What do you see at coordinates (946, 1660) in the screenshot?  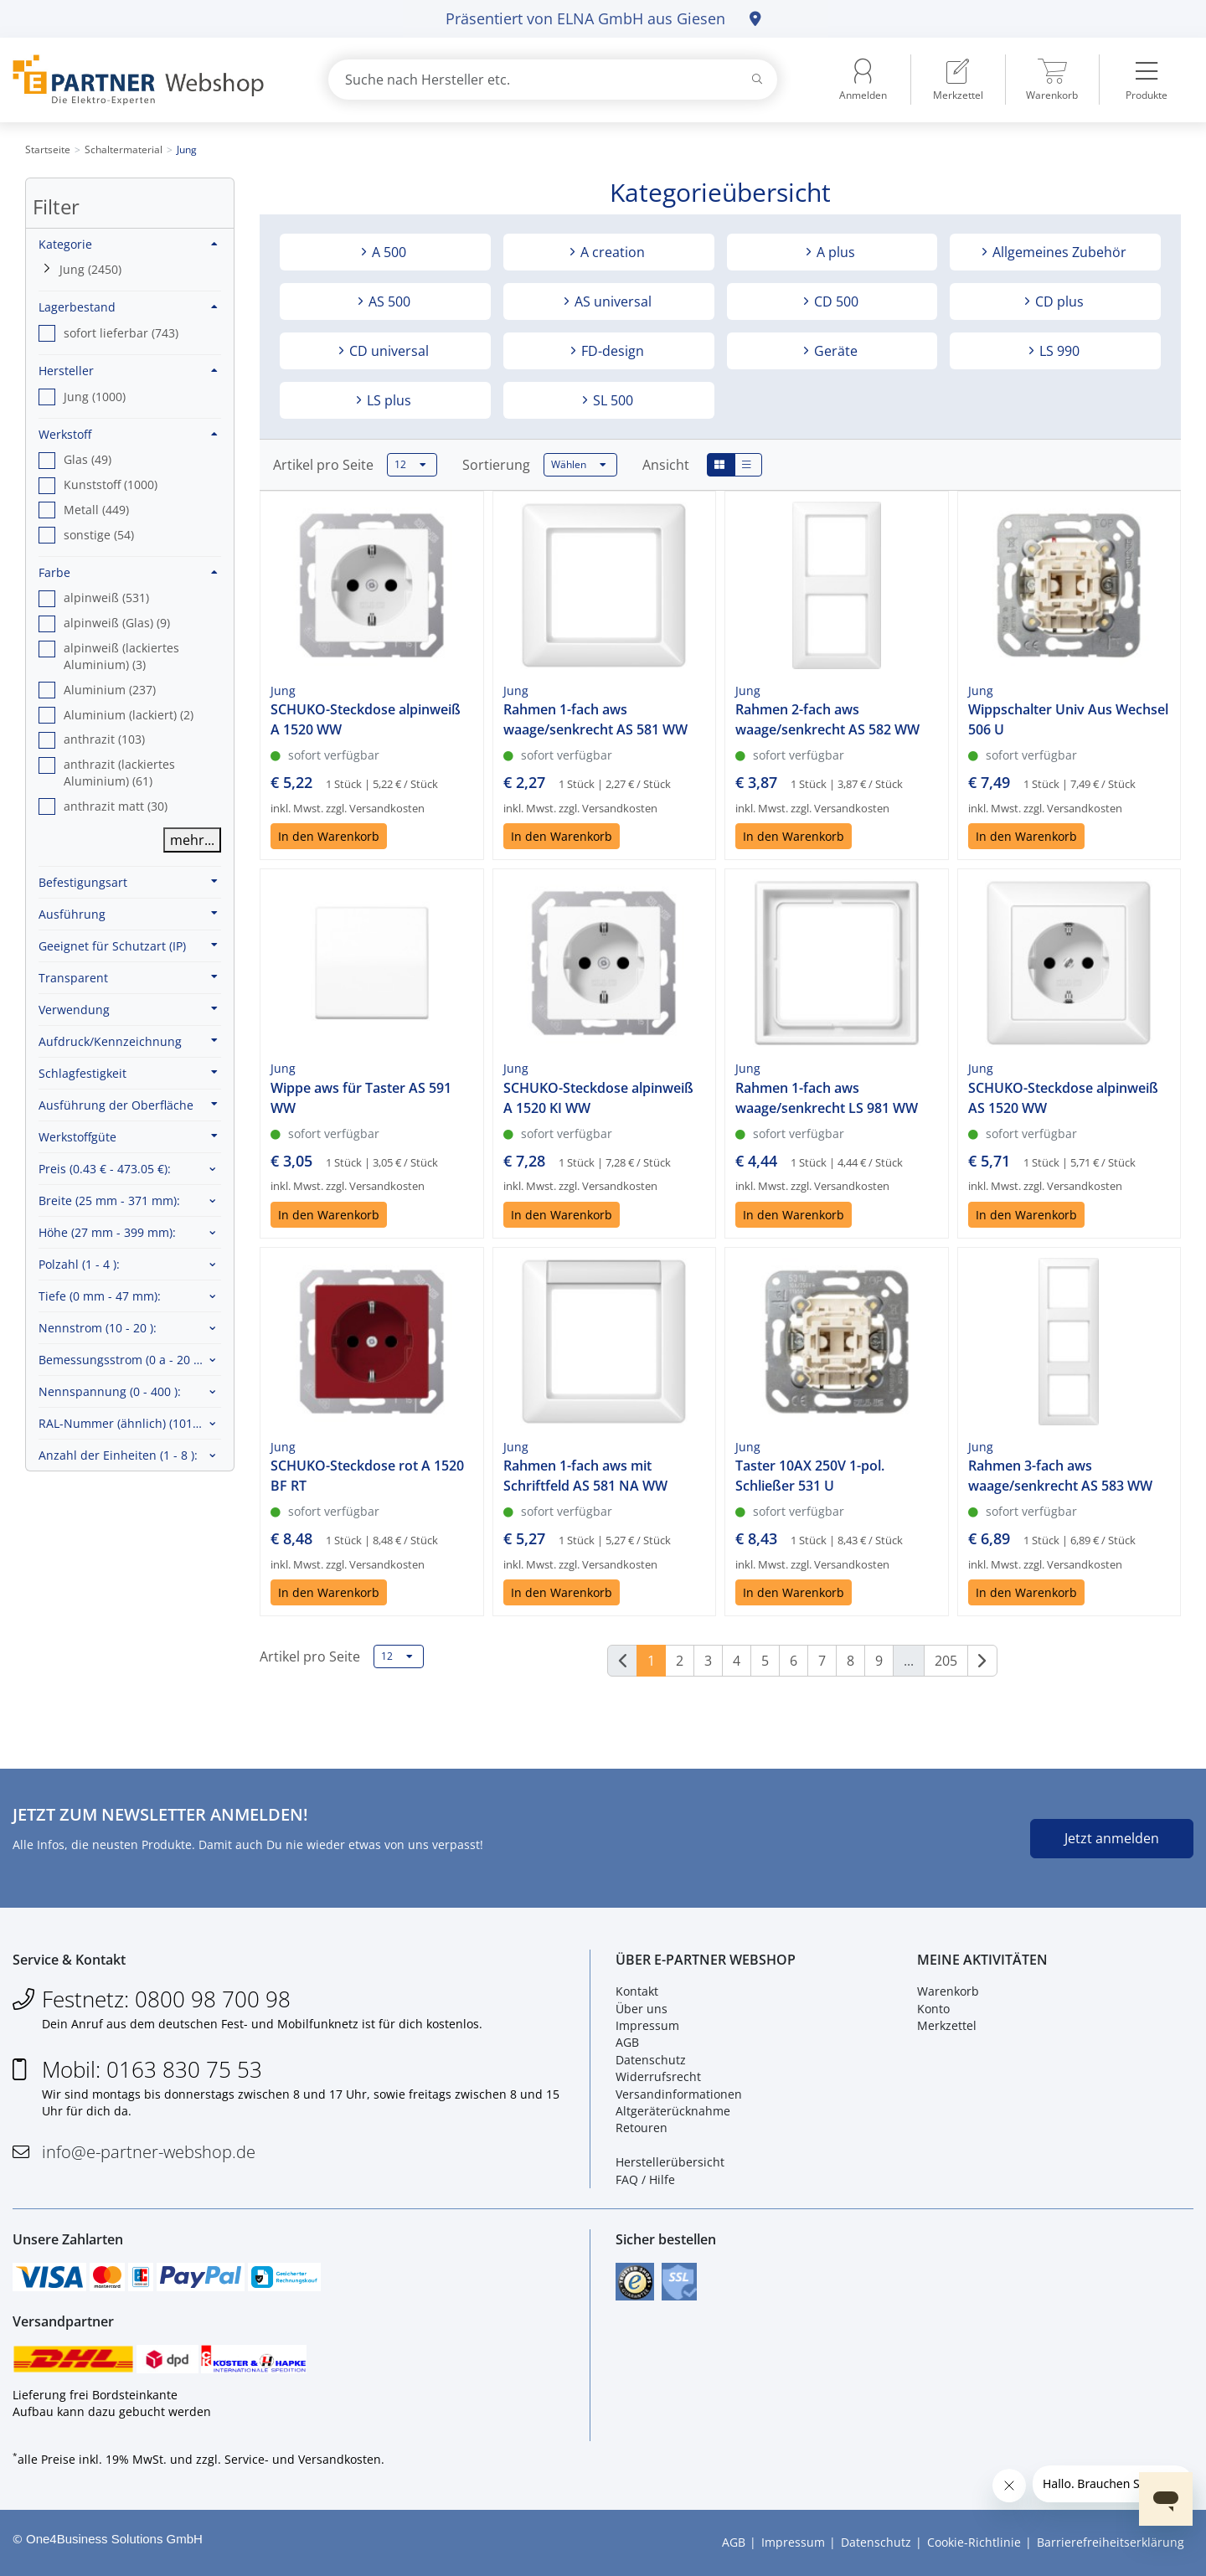 I see `205` at bounding box center [946, 1660].